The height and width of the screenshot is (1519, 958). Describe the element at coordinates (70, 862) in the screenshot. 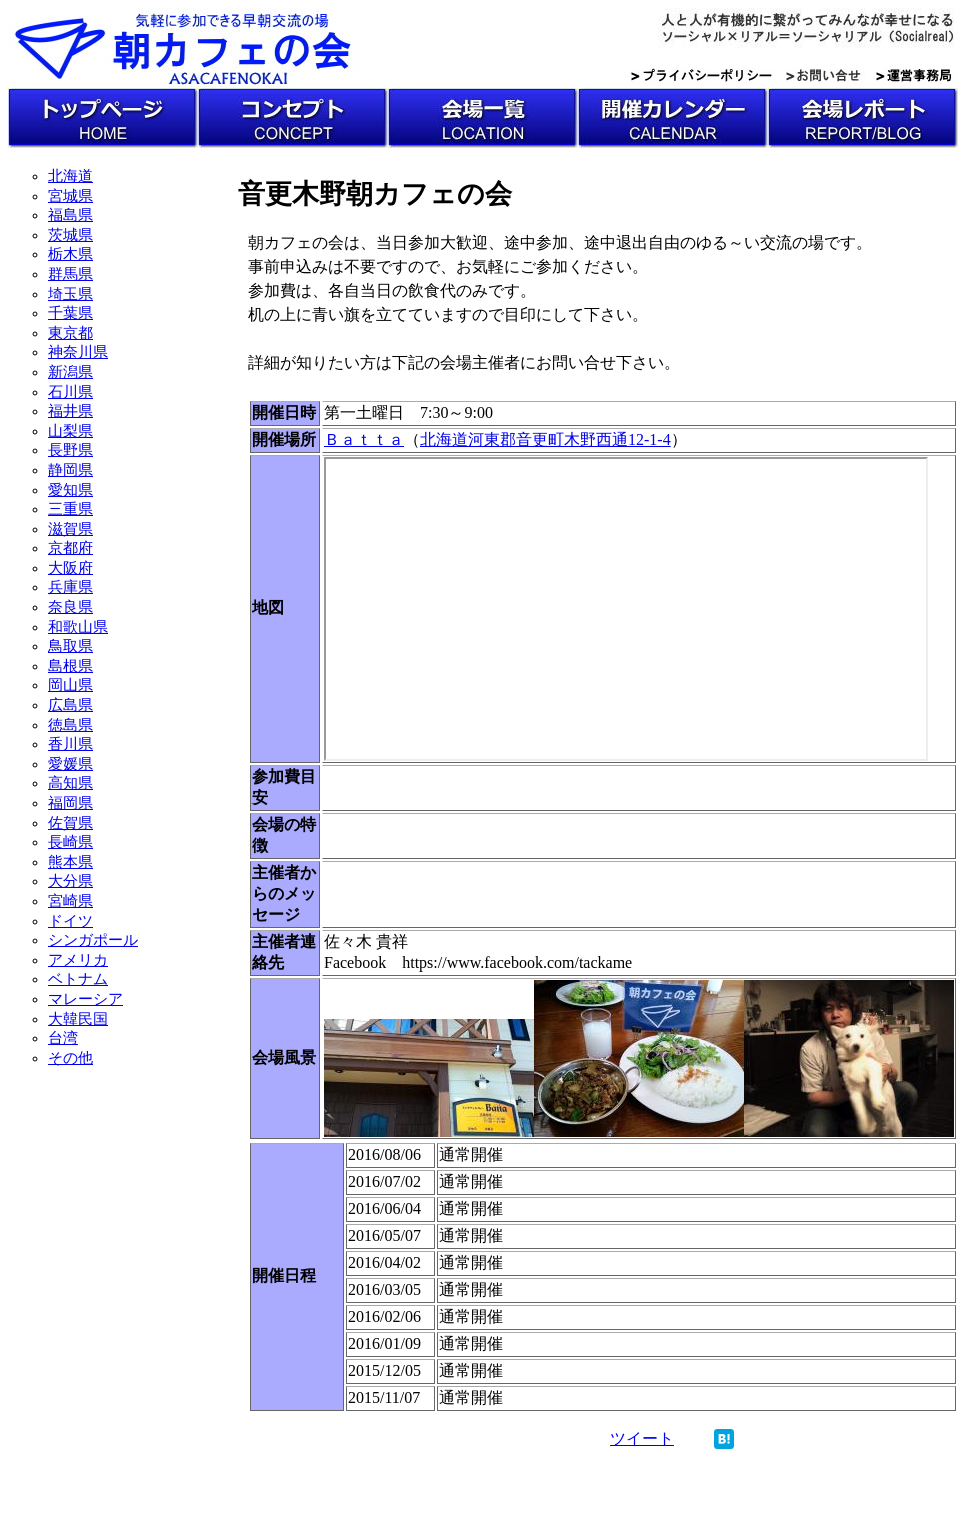

I see `熊本県` at that location.